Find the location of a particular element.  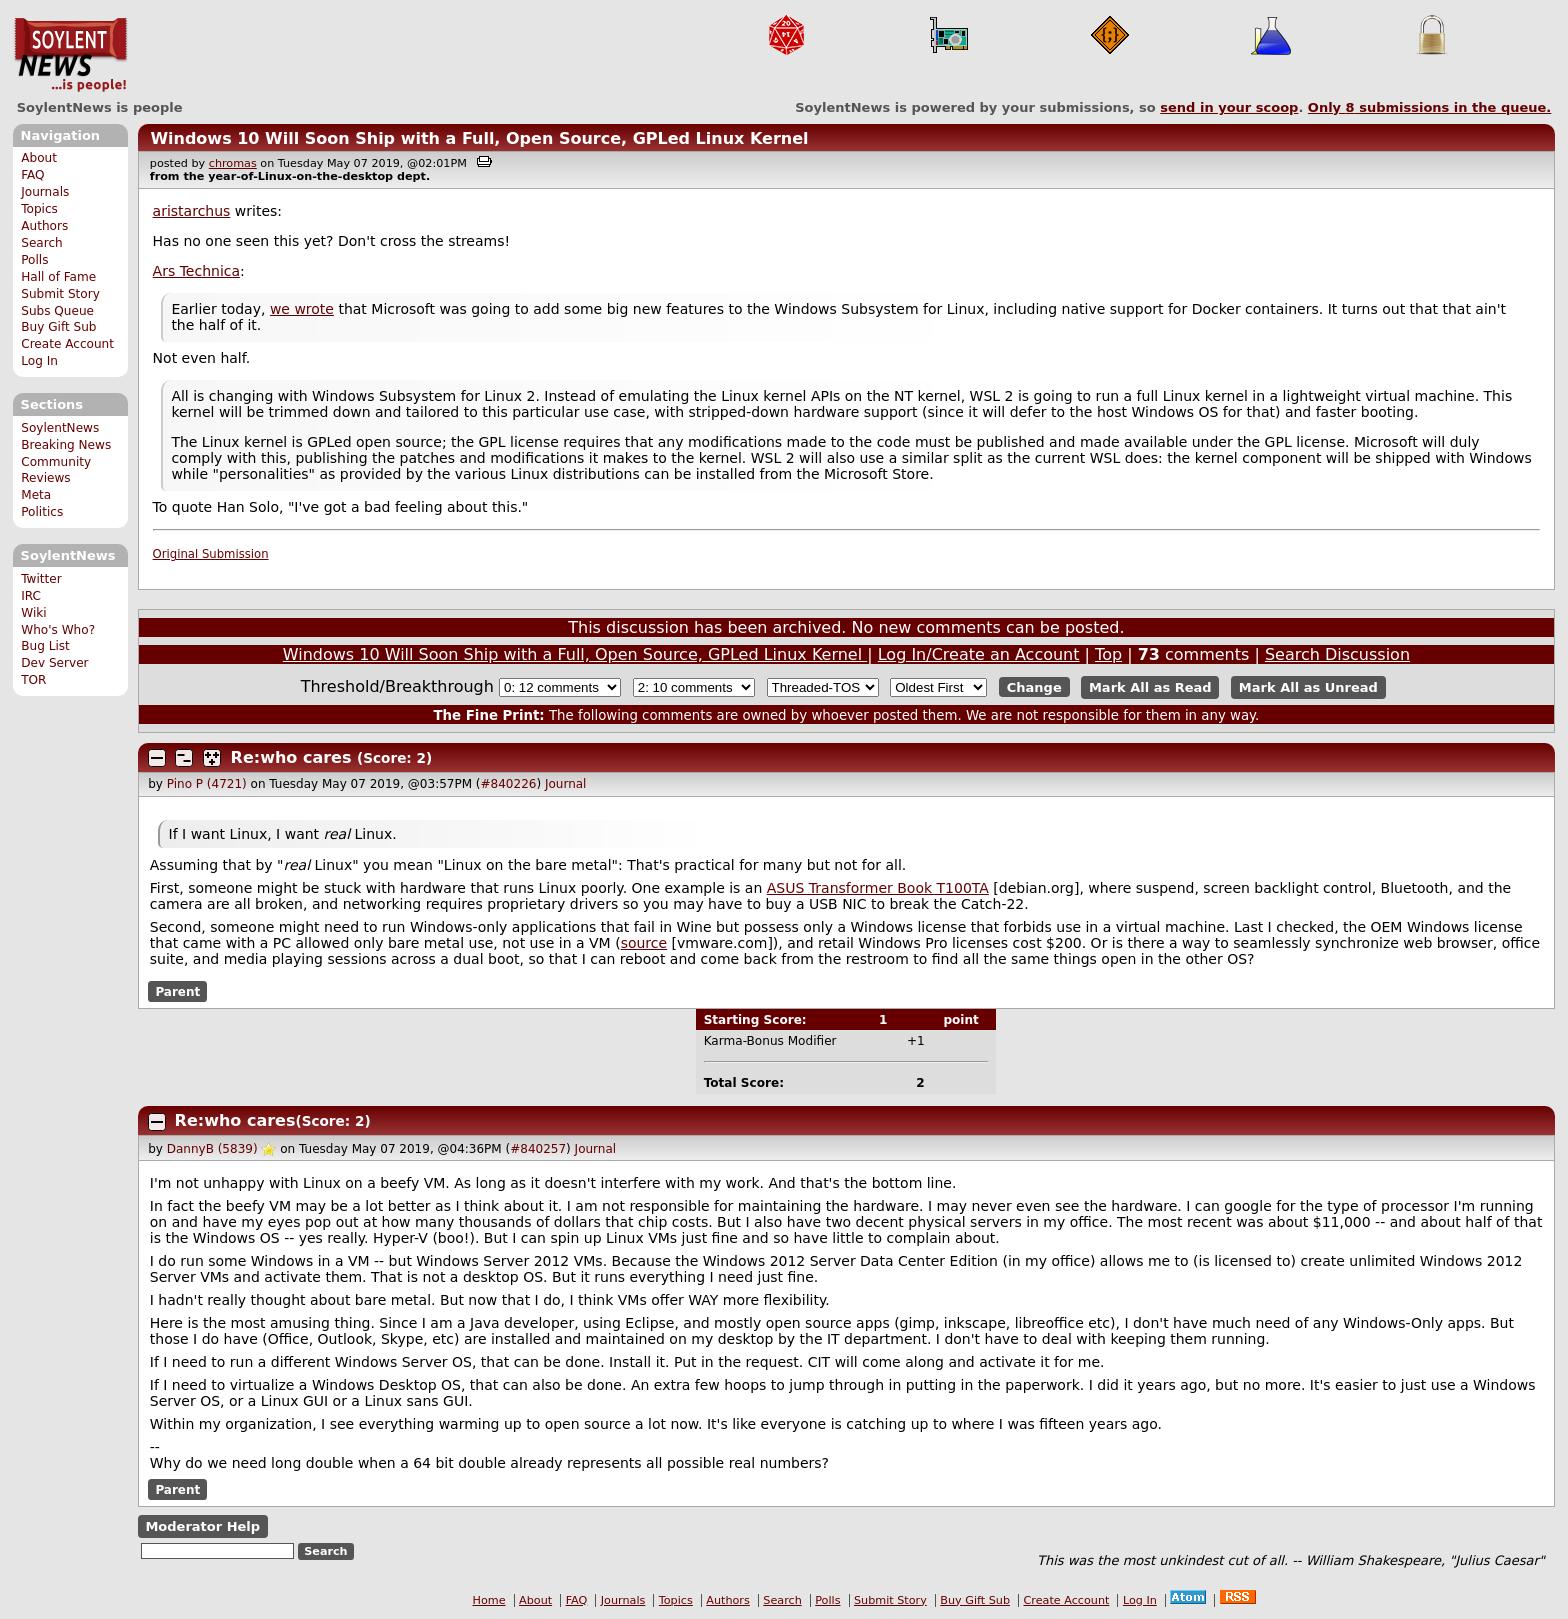

Hall of Fame is located at coordinates (58, 277).